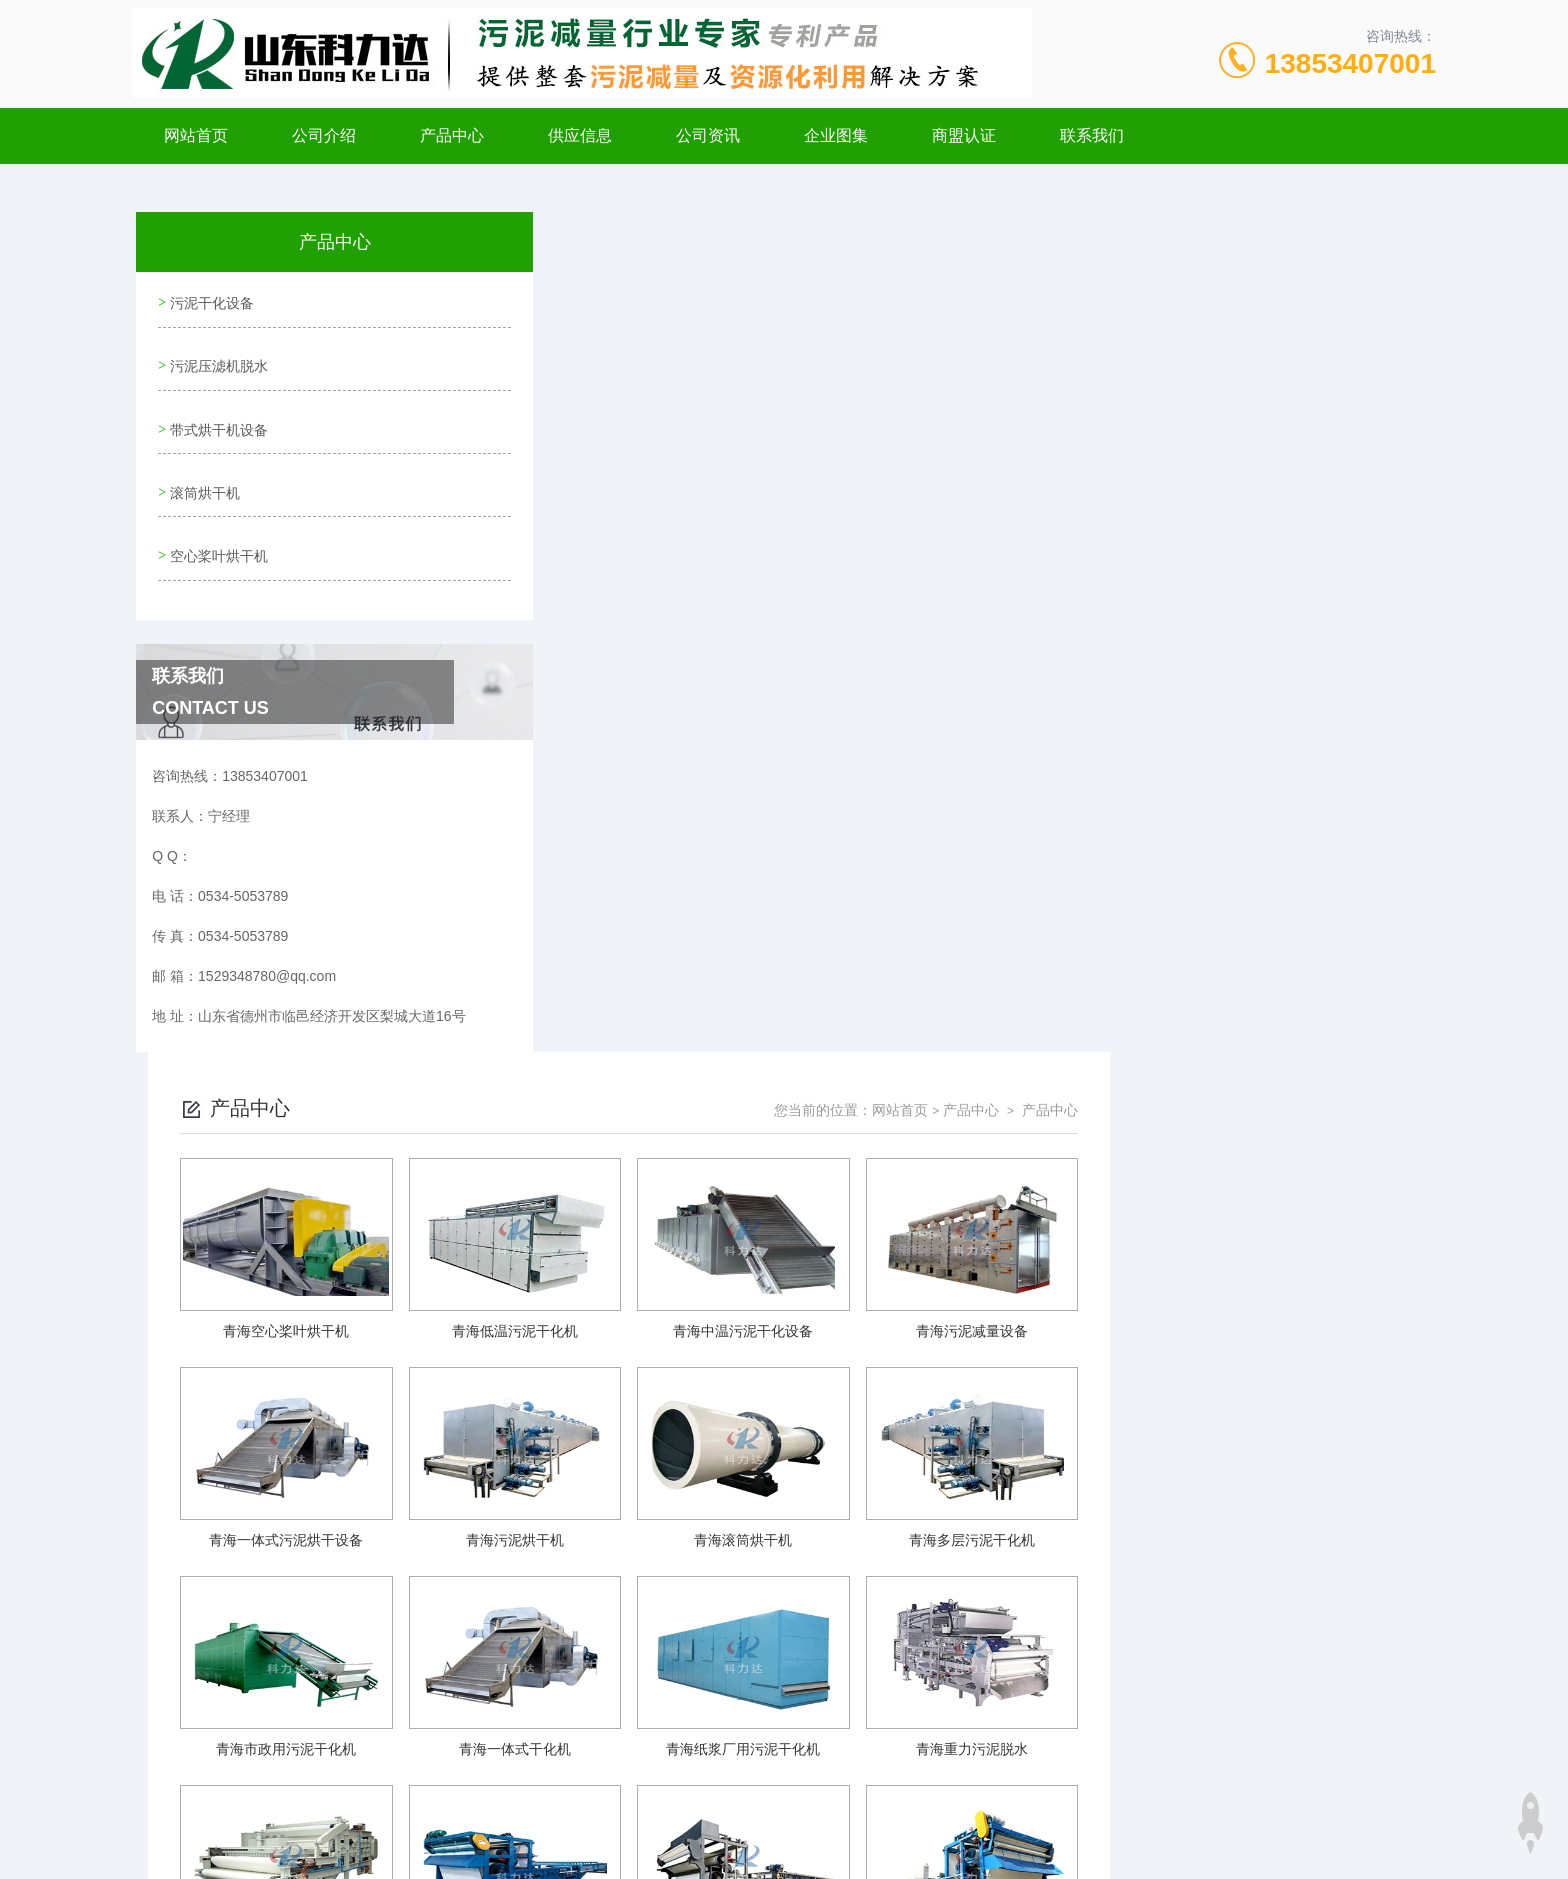 This screenshot has width=1568, height=1879. Describe the element at coordinates (964, 135) in the screenshot. I see `商盟认证` at that location.